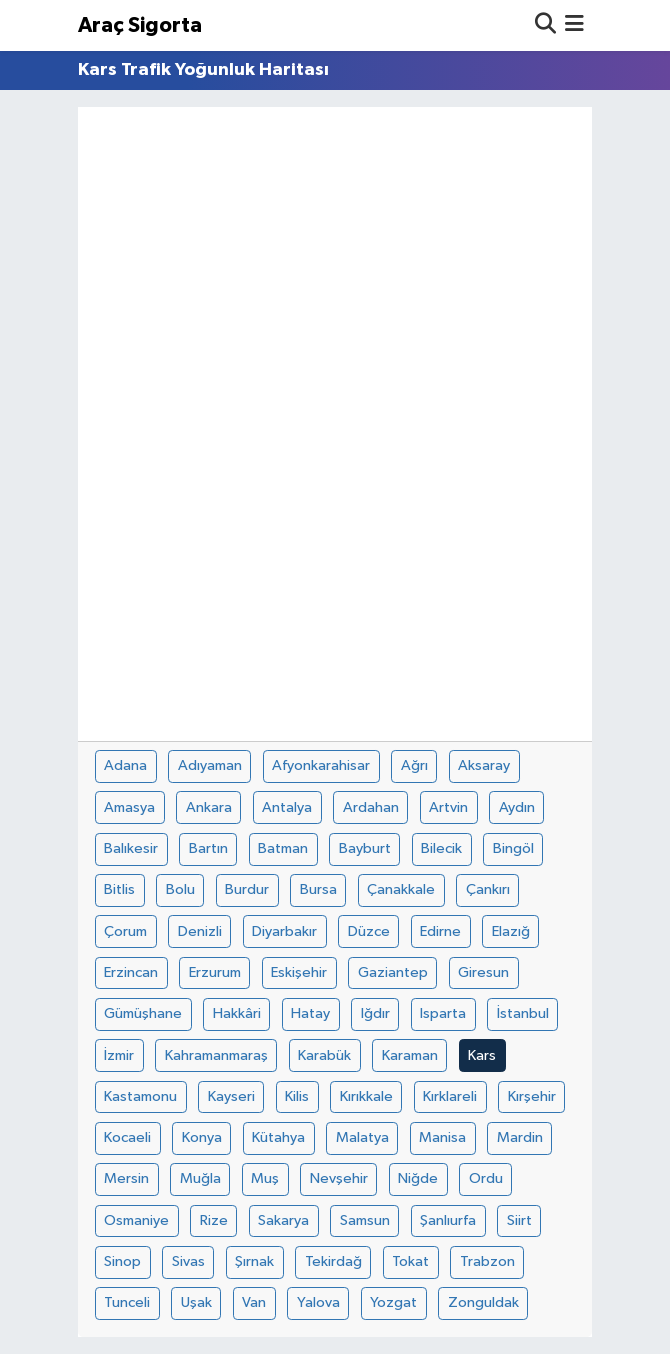  Describe the element at coordinates (513, 848) in the screenshot. I see `Bingöl` at that location.